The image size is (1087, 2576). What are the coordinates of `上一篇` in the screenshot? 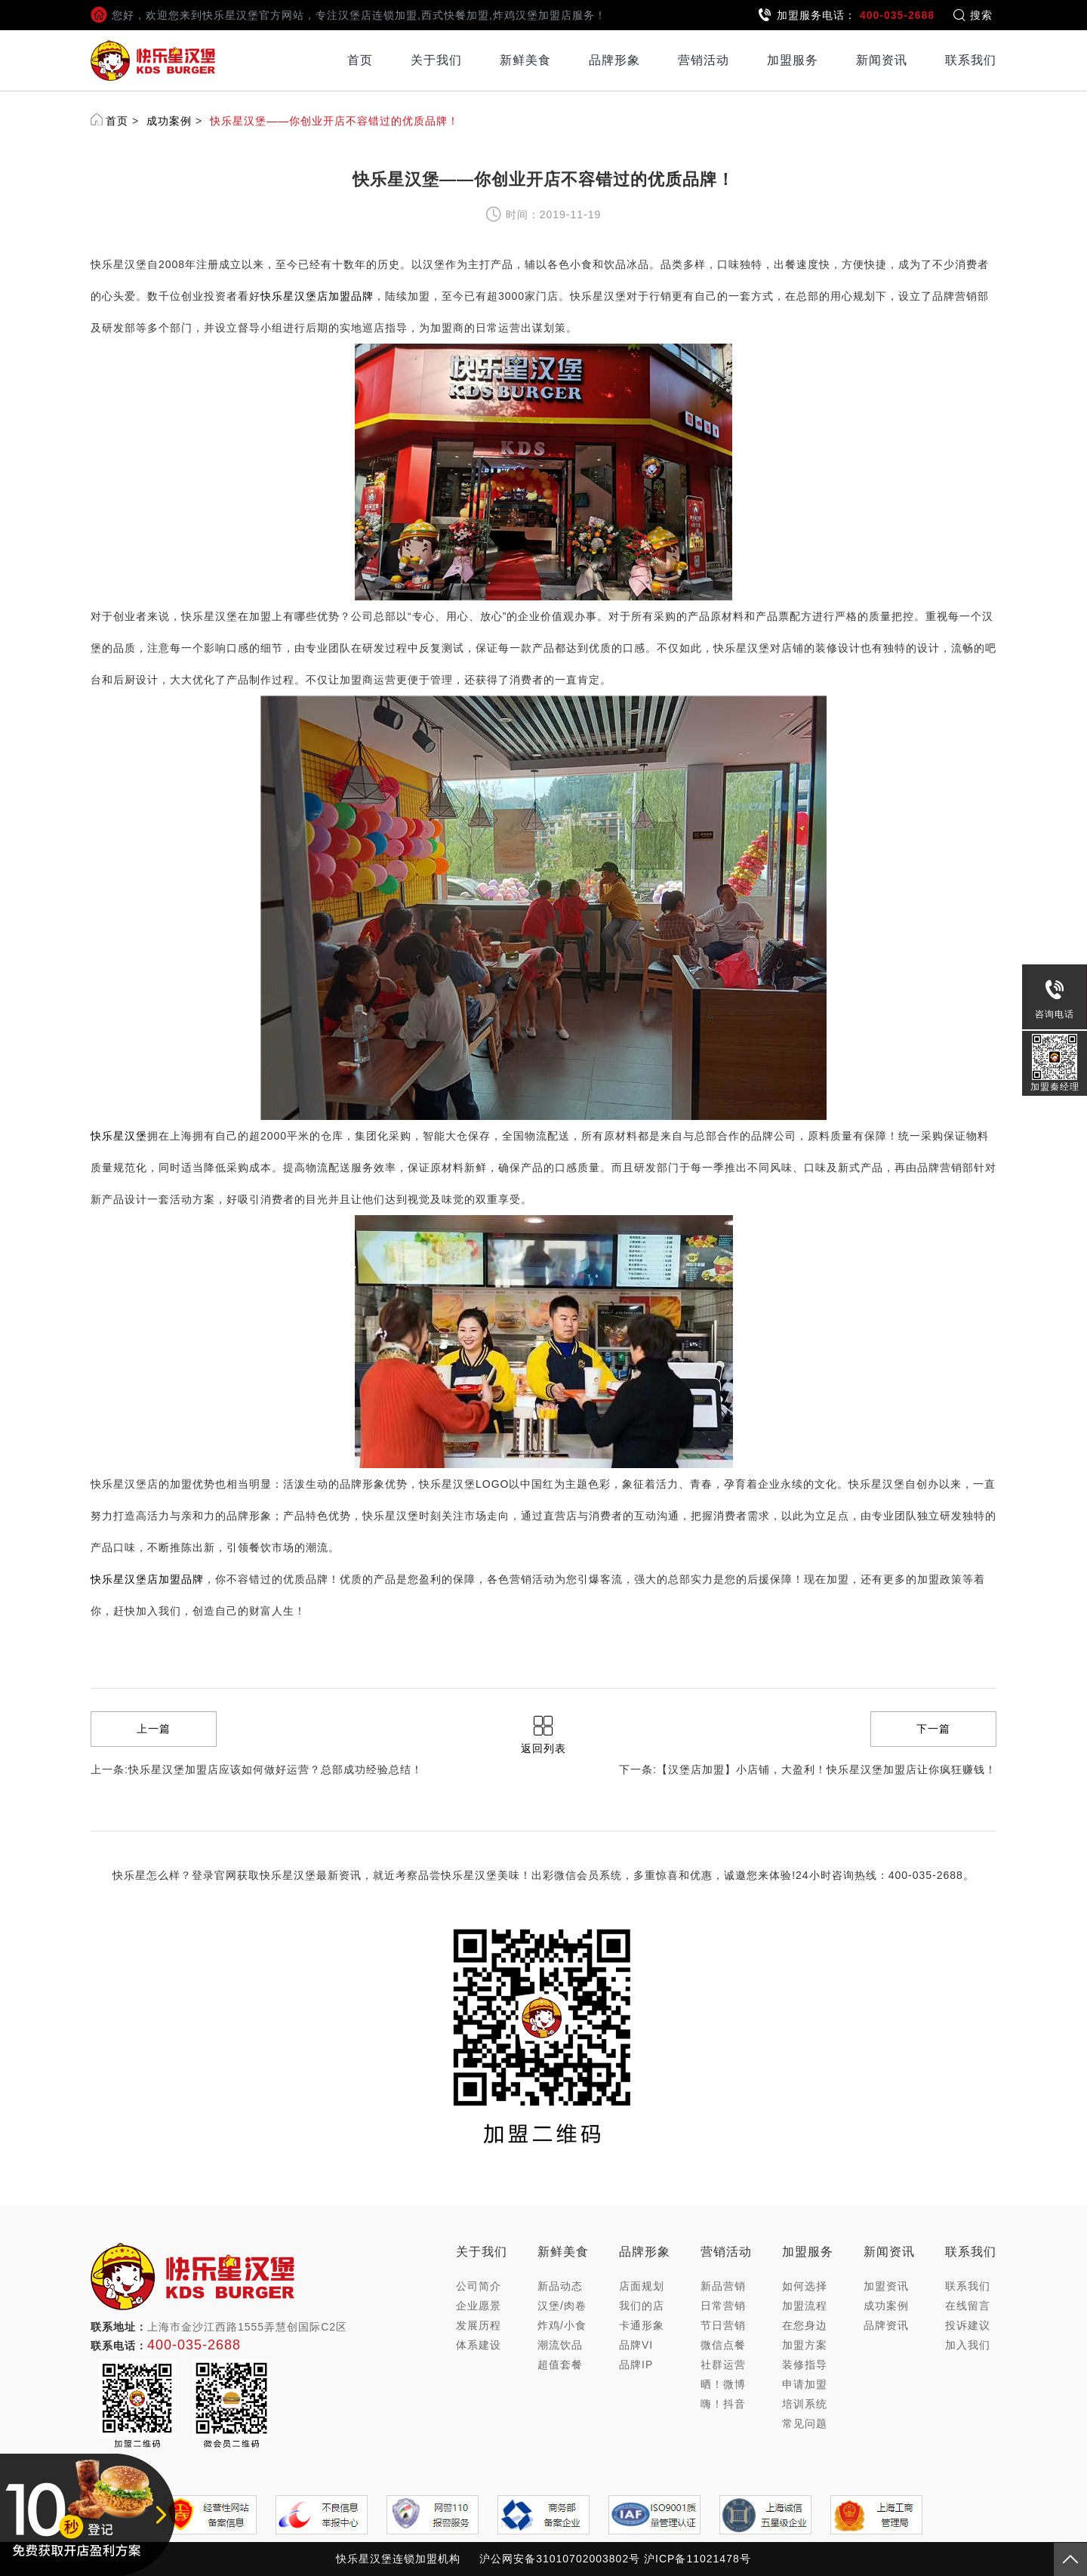 It's located at (154, 1729).